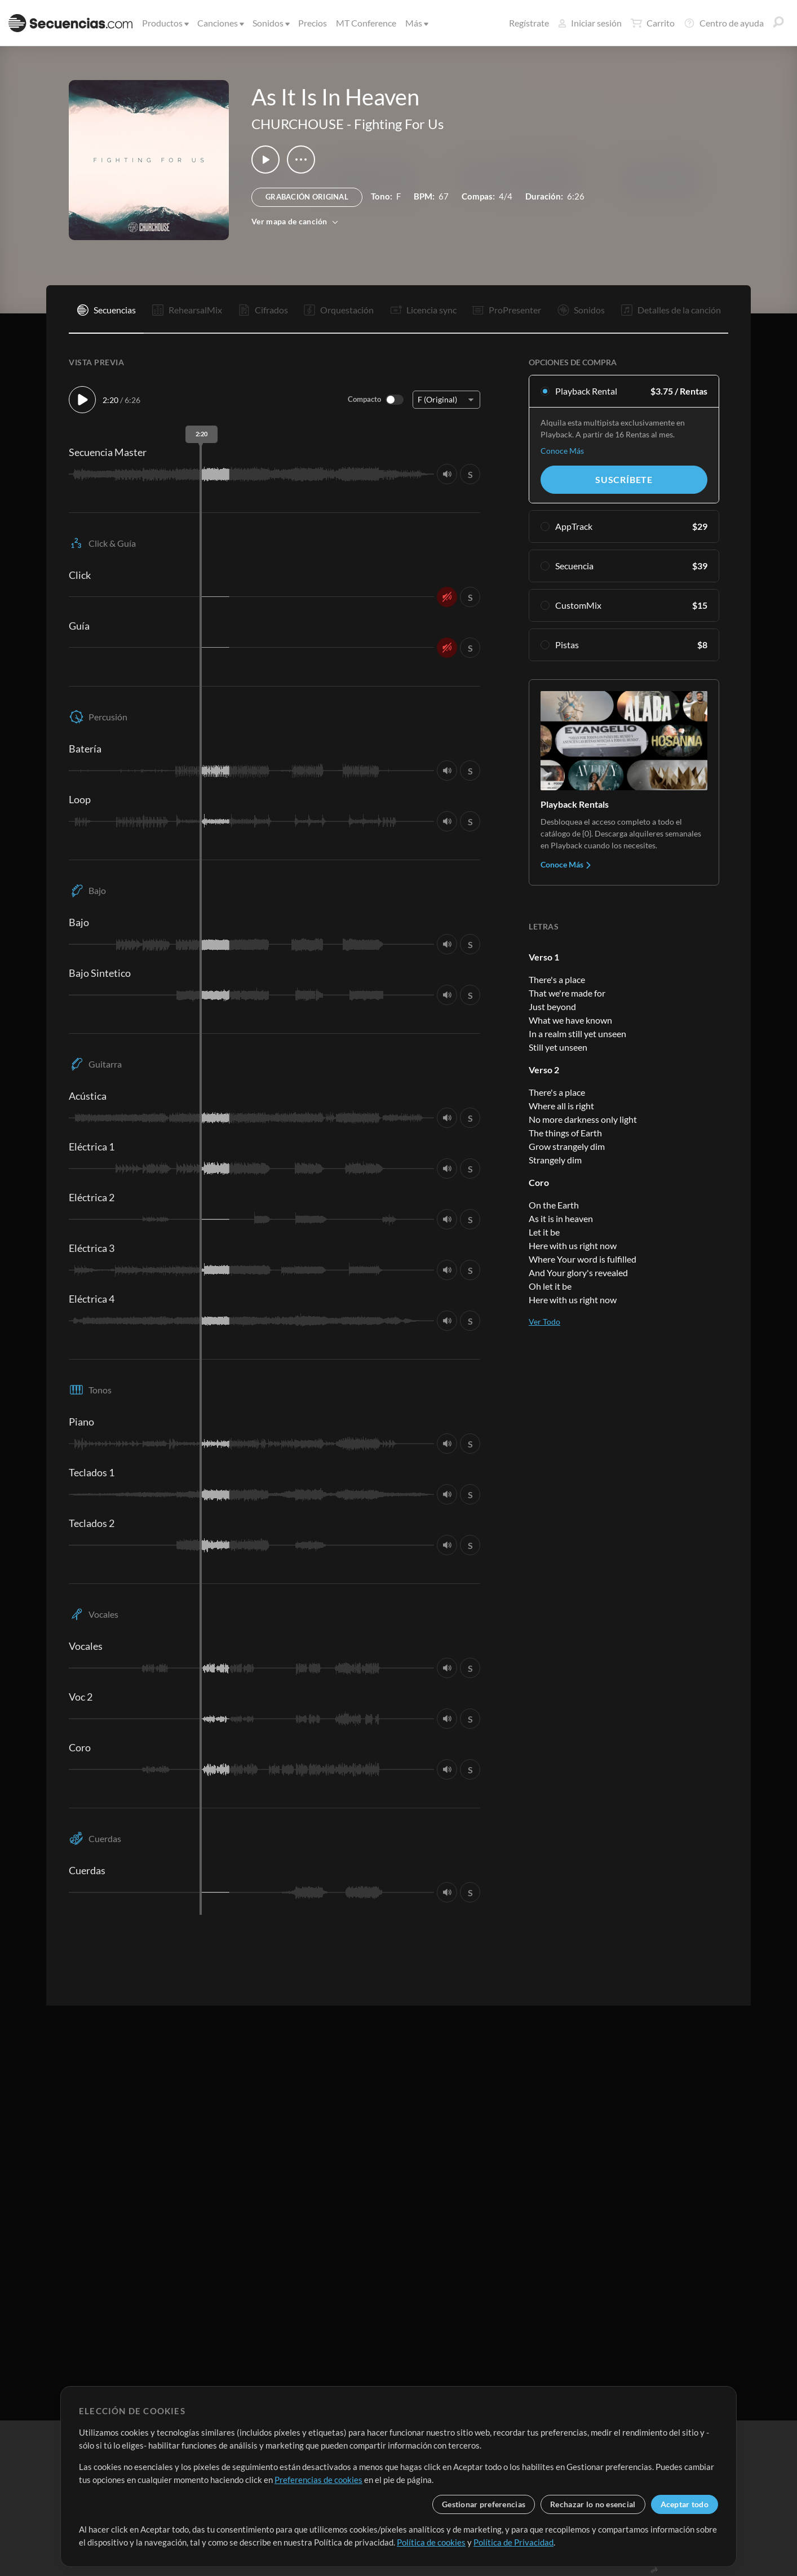 This screenshot has width=797, height=2576. What do you see at coordinates (483, 2504) in the screenshot?
I see `Gestionar preferencias` at bounding box center [483, 2504].